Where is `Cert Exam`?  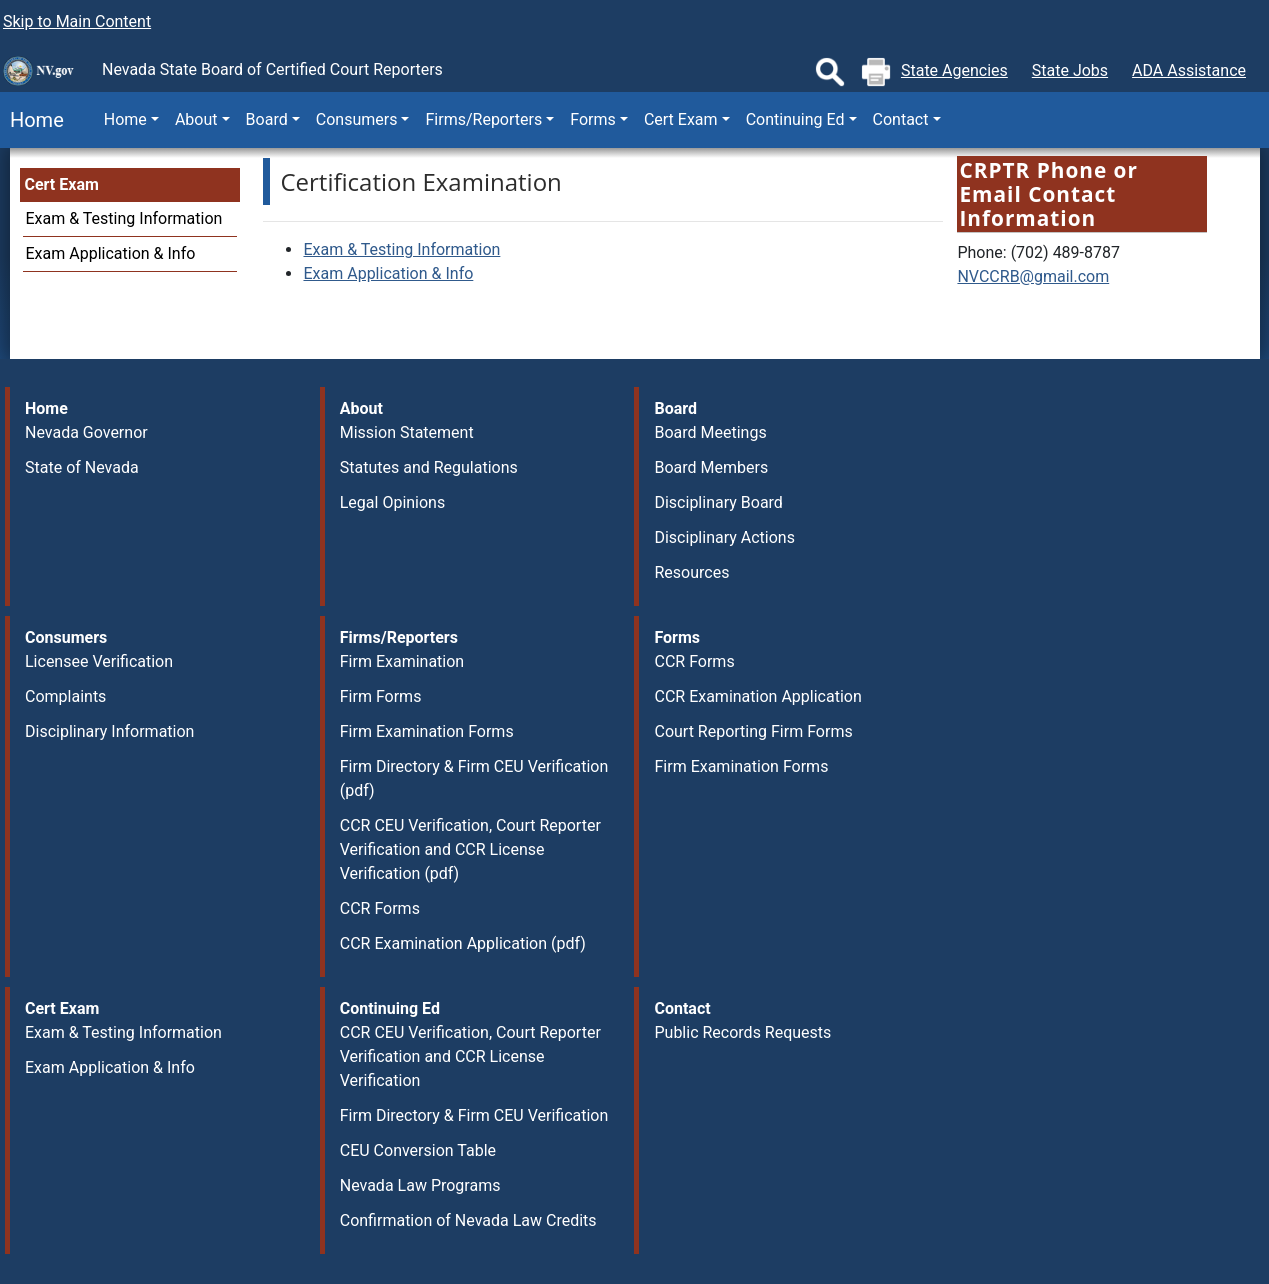 Cert Exam is located at coordinates (62, 184).